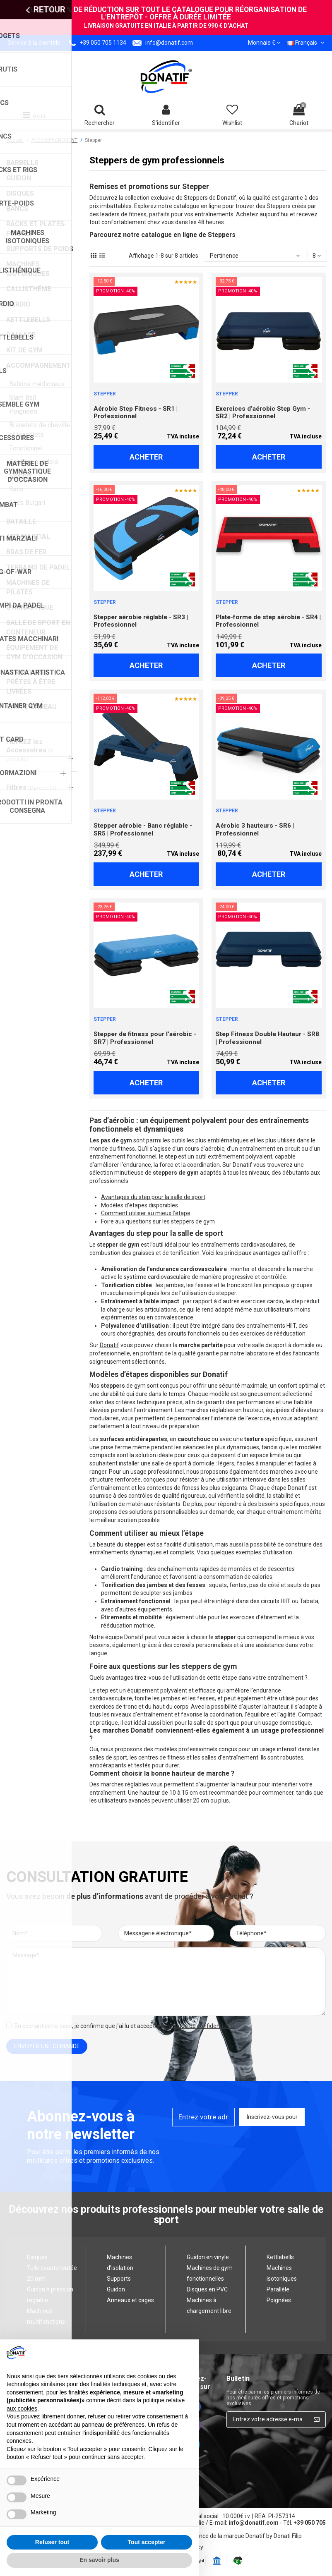  Describe the element at coordinates (125, 2026) in the screenshot. I see `En cochant cette case, je confirme que j’ai lu et accepté le` at that location.